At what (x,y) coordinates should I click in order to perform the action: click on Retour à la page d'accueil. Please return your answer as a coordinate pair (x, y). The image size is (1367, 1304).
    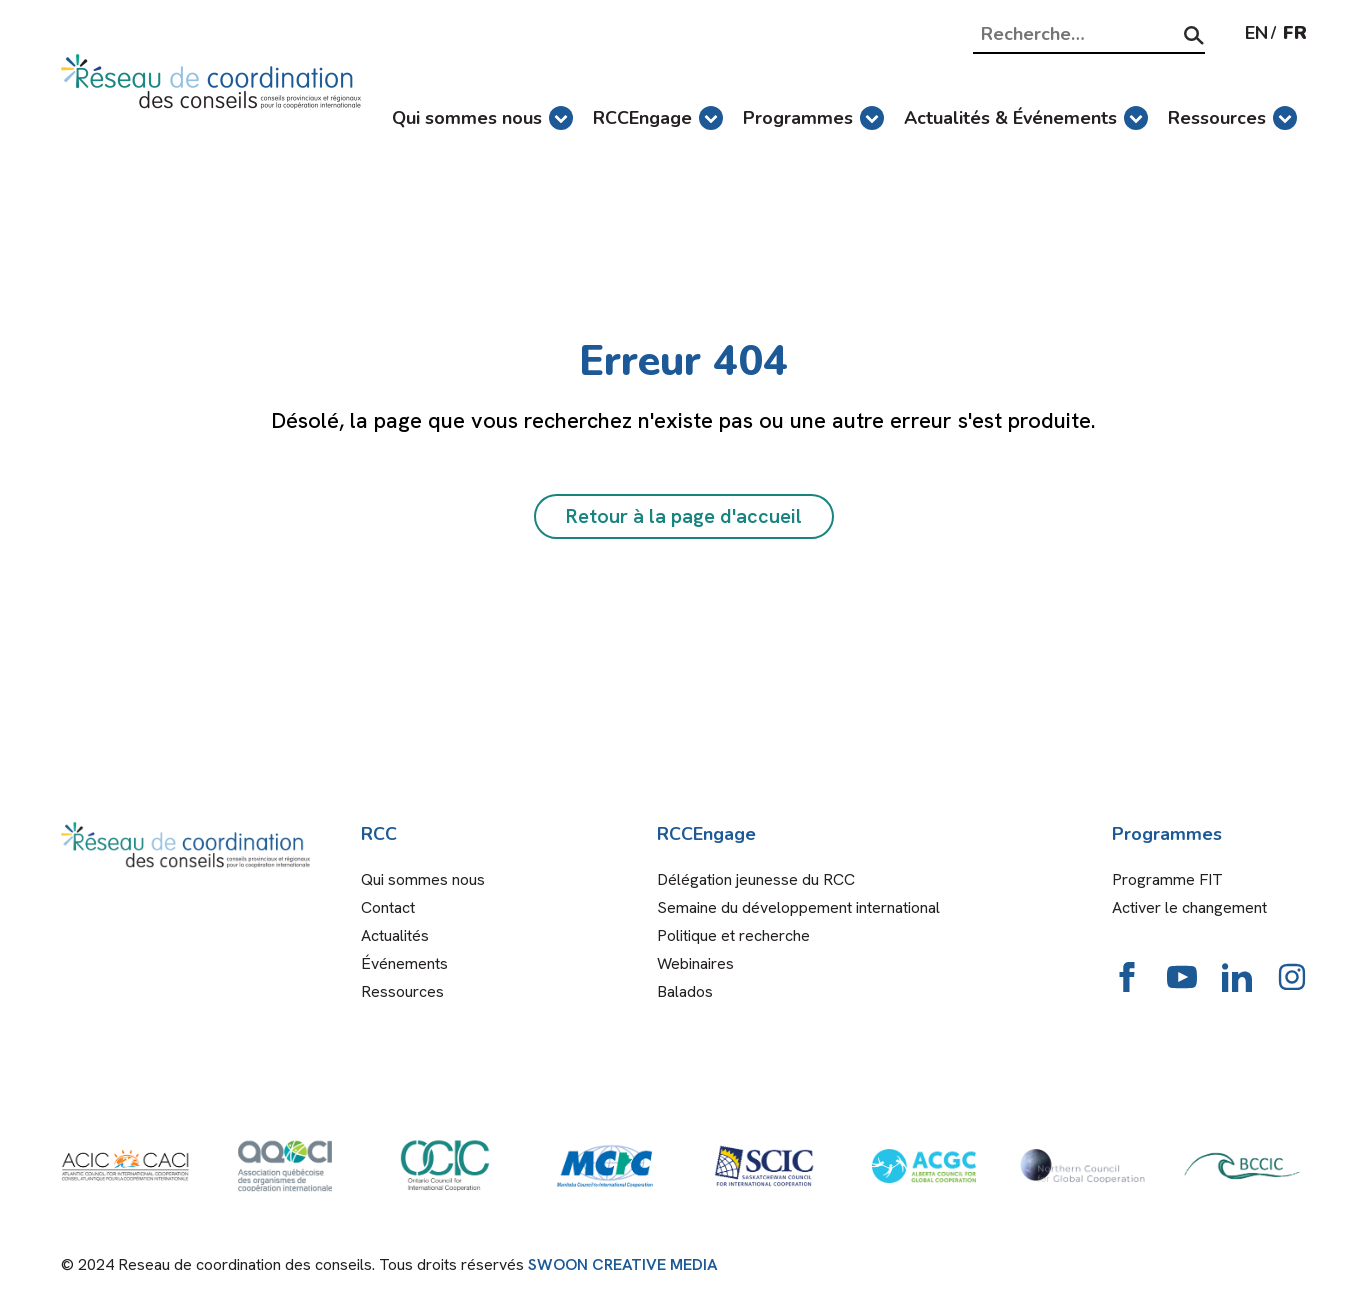
    Looking at the image, I should click on (684, 516).